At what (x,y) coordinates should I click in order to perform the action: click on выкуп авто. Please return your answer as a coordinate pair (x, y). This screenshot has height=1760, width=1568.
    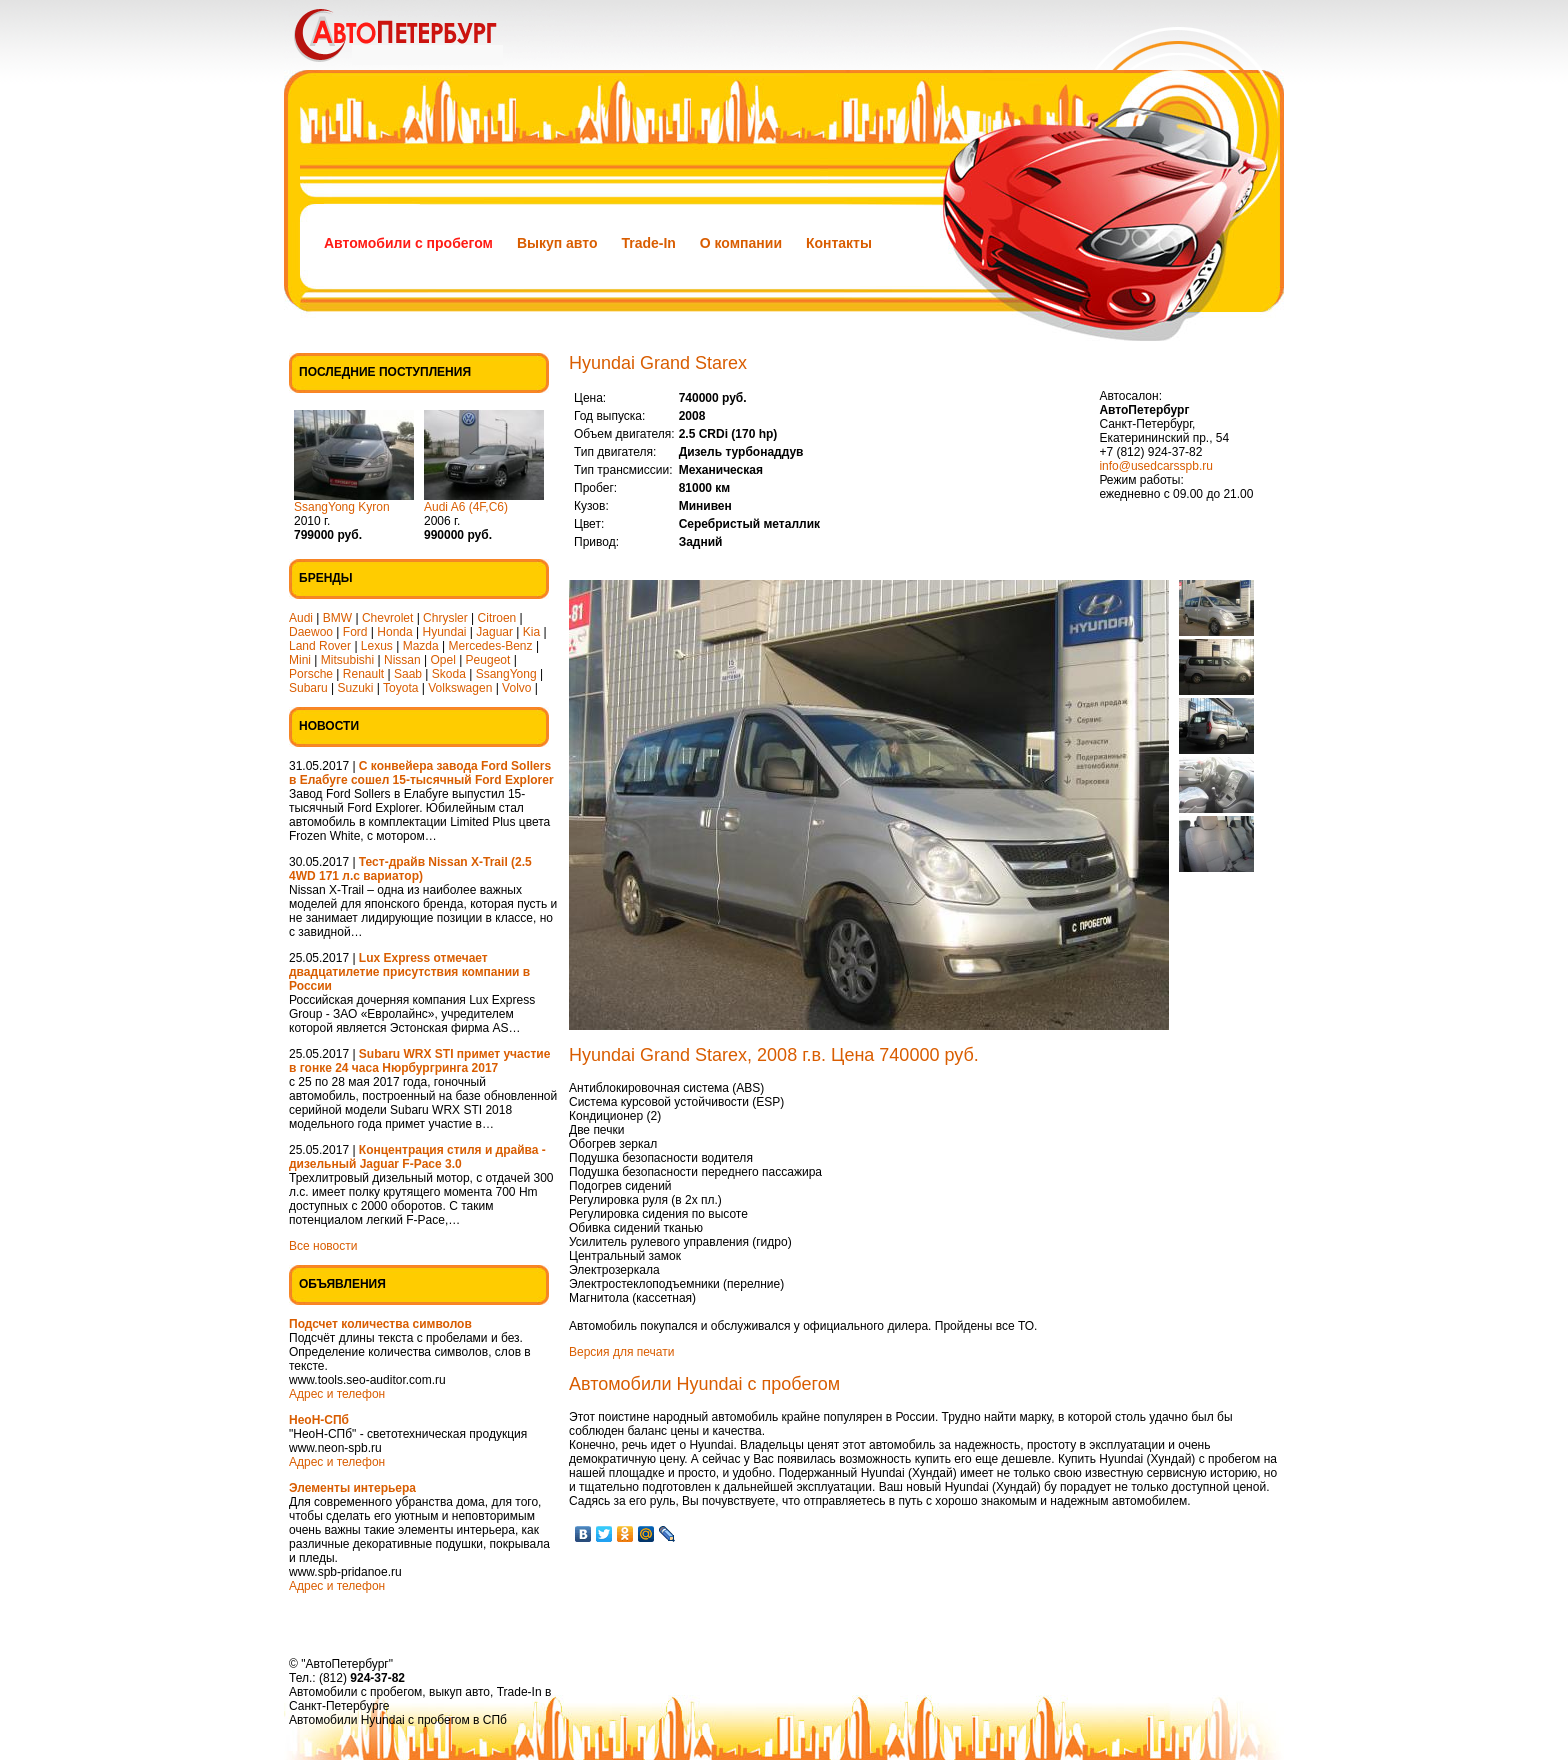
    Looking at the image, I should click on (459, 1692).